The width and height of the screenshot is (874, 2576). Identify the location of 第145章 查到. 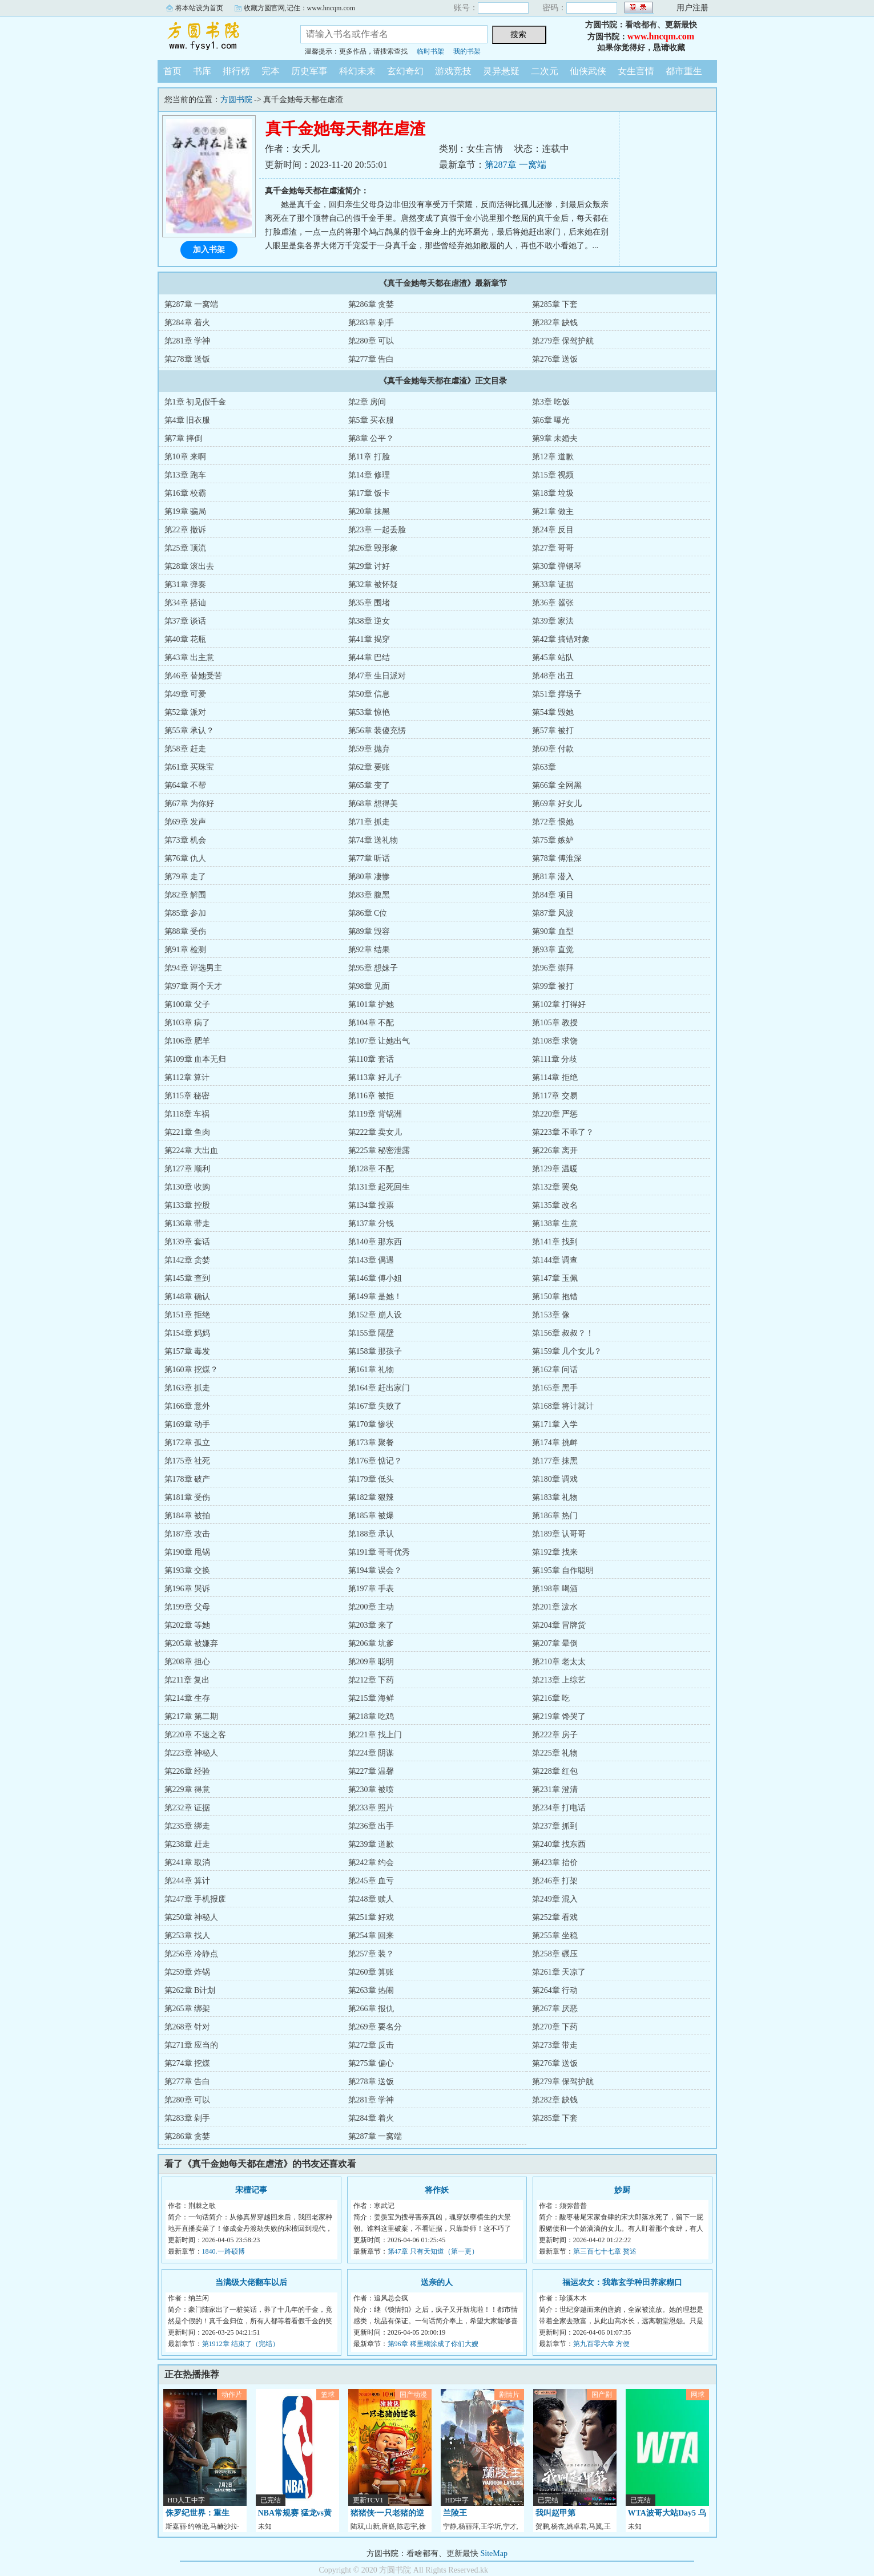
(187, 1278).